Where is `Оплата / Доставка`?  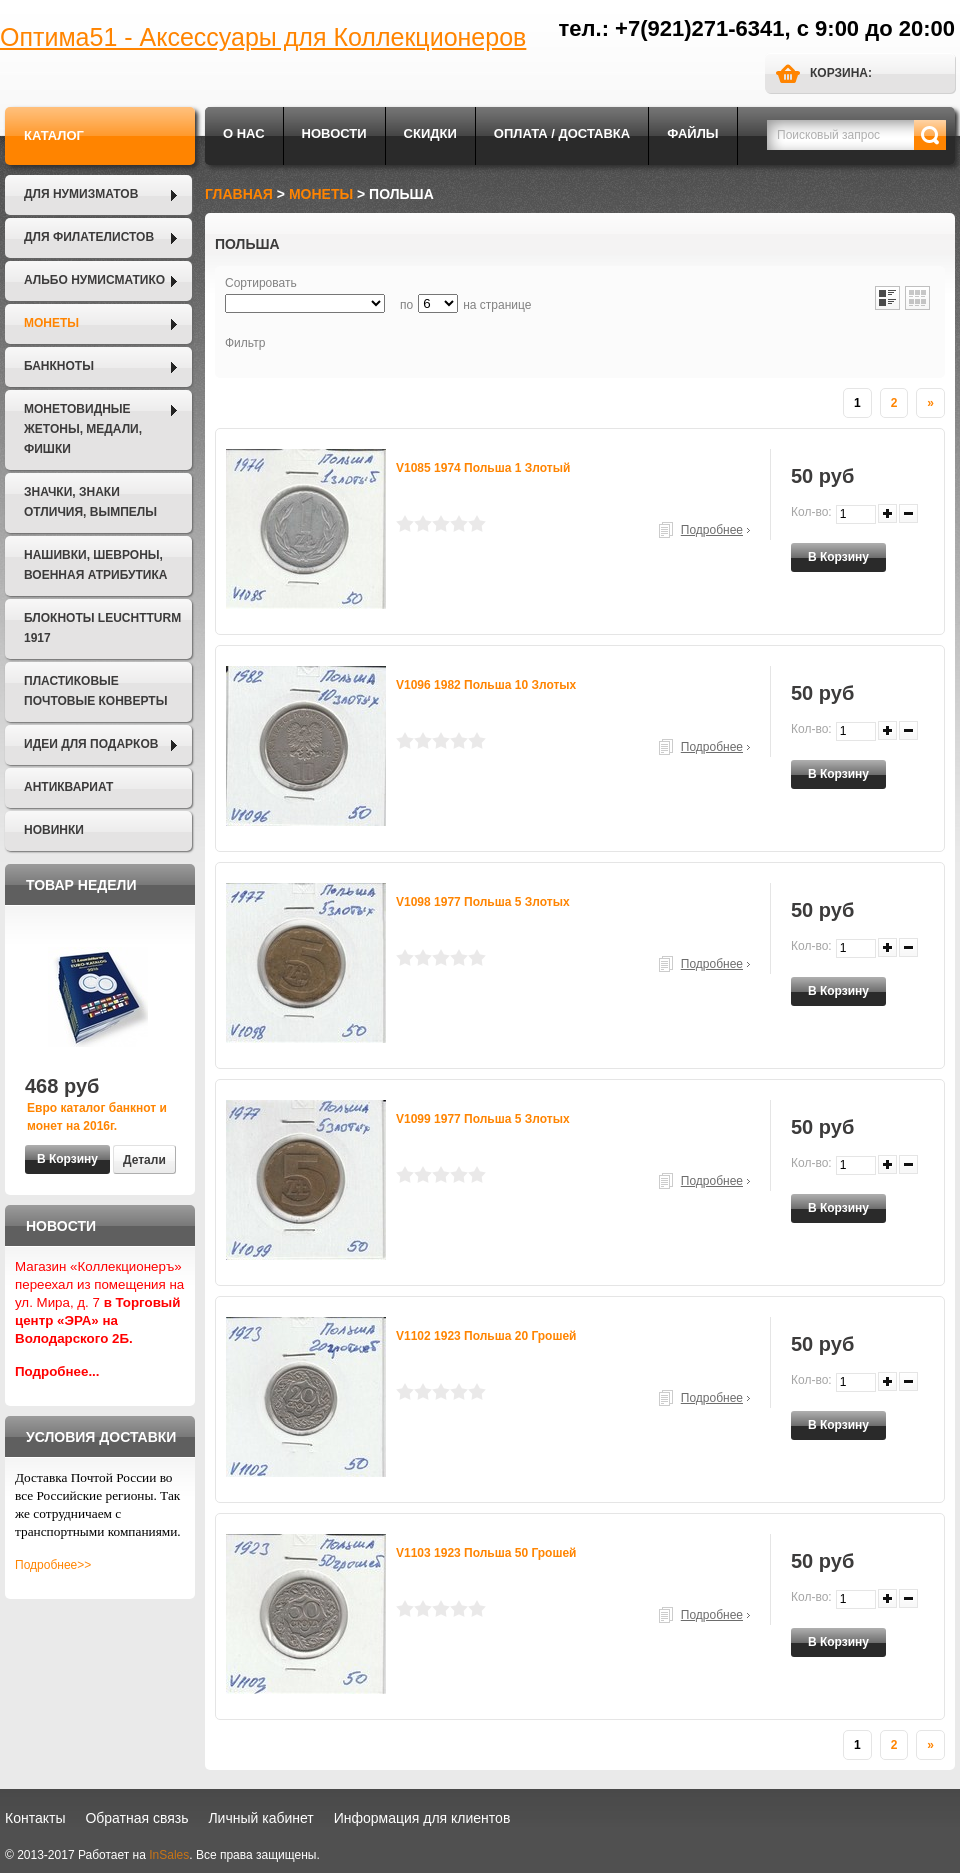 Оплата / Доставка is located at coordinates (562, 133).